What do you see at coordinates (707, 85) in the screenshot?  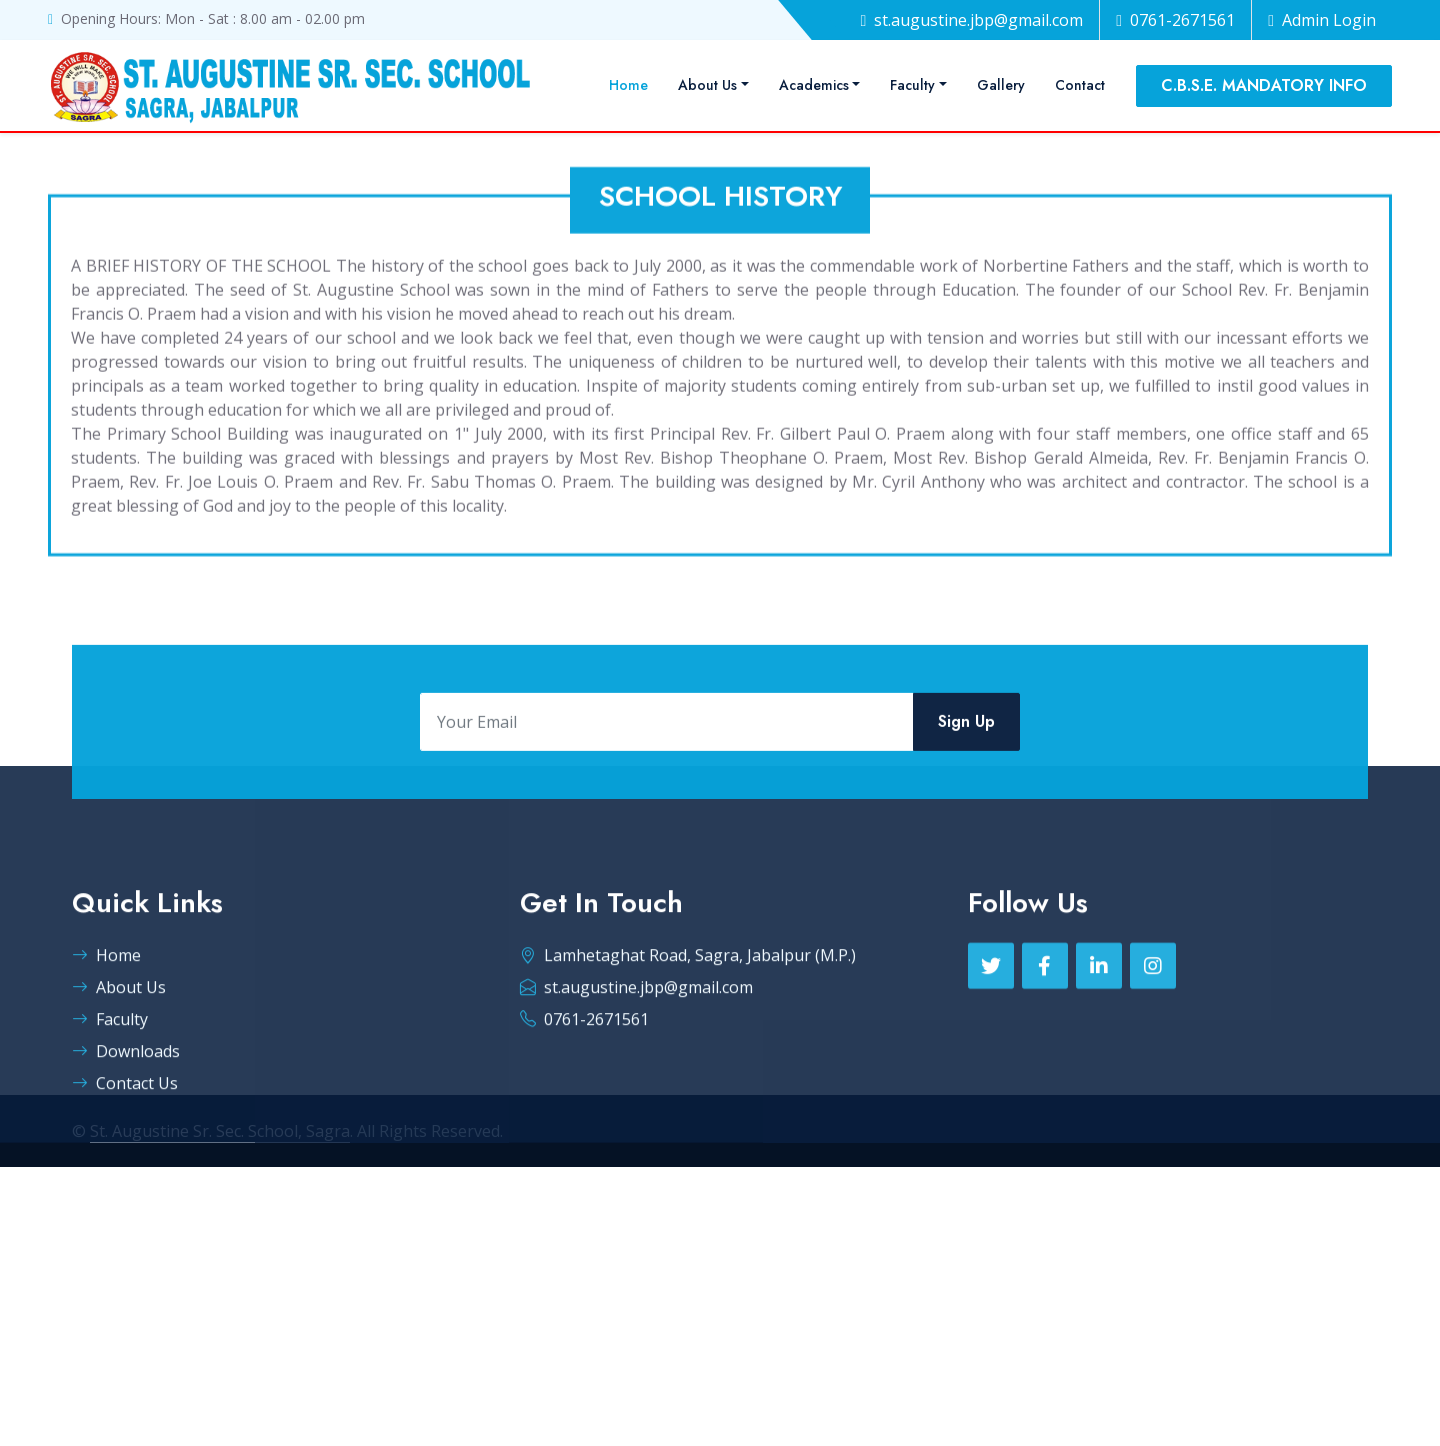 I see `About Us` at bounding box center [707, 85].